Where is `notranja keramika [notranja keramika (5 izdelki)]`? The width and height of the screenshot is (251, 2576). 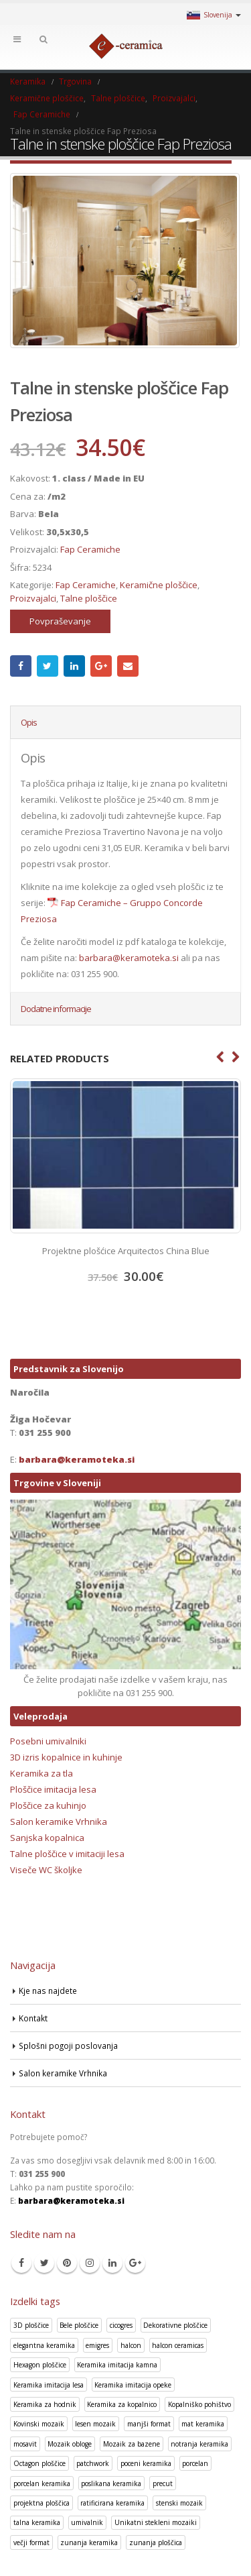 notranja keramika [notranja keramika (5 izdelki)] is located at coordinates (199, 2444).